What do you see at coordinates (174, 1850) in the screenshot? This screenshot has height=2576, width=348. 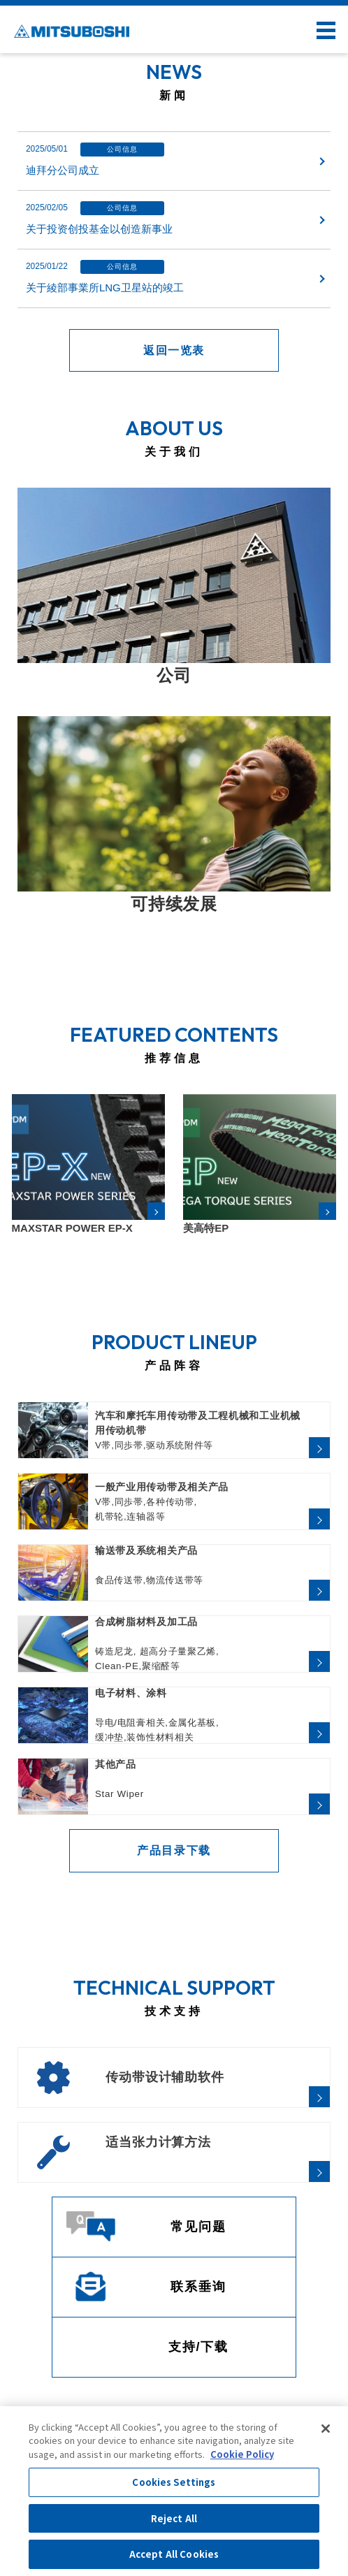 I see `产品目录下载` at bounding box center [174, 1850].